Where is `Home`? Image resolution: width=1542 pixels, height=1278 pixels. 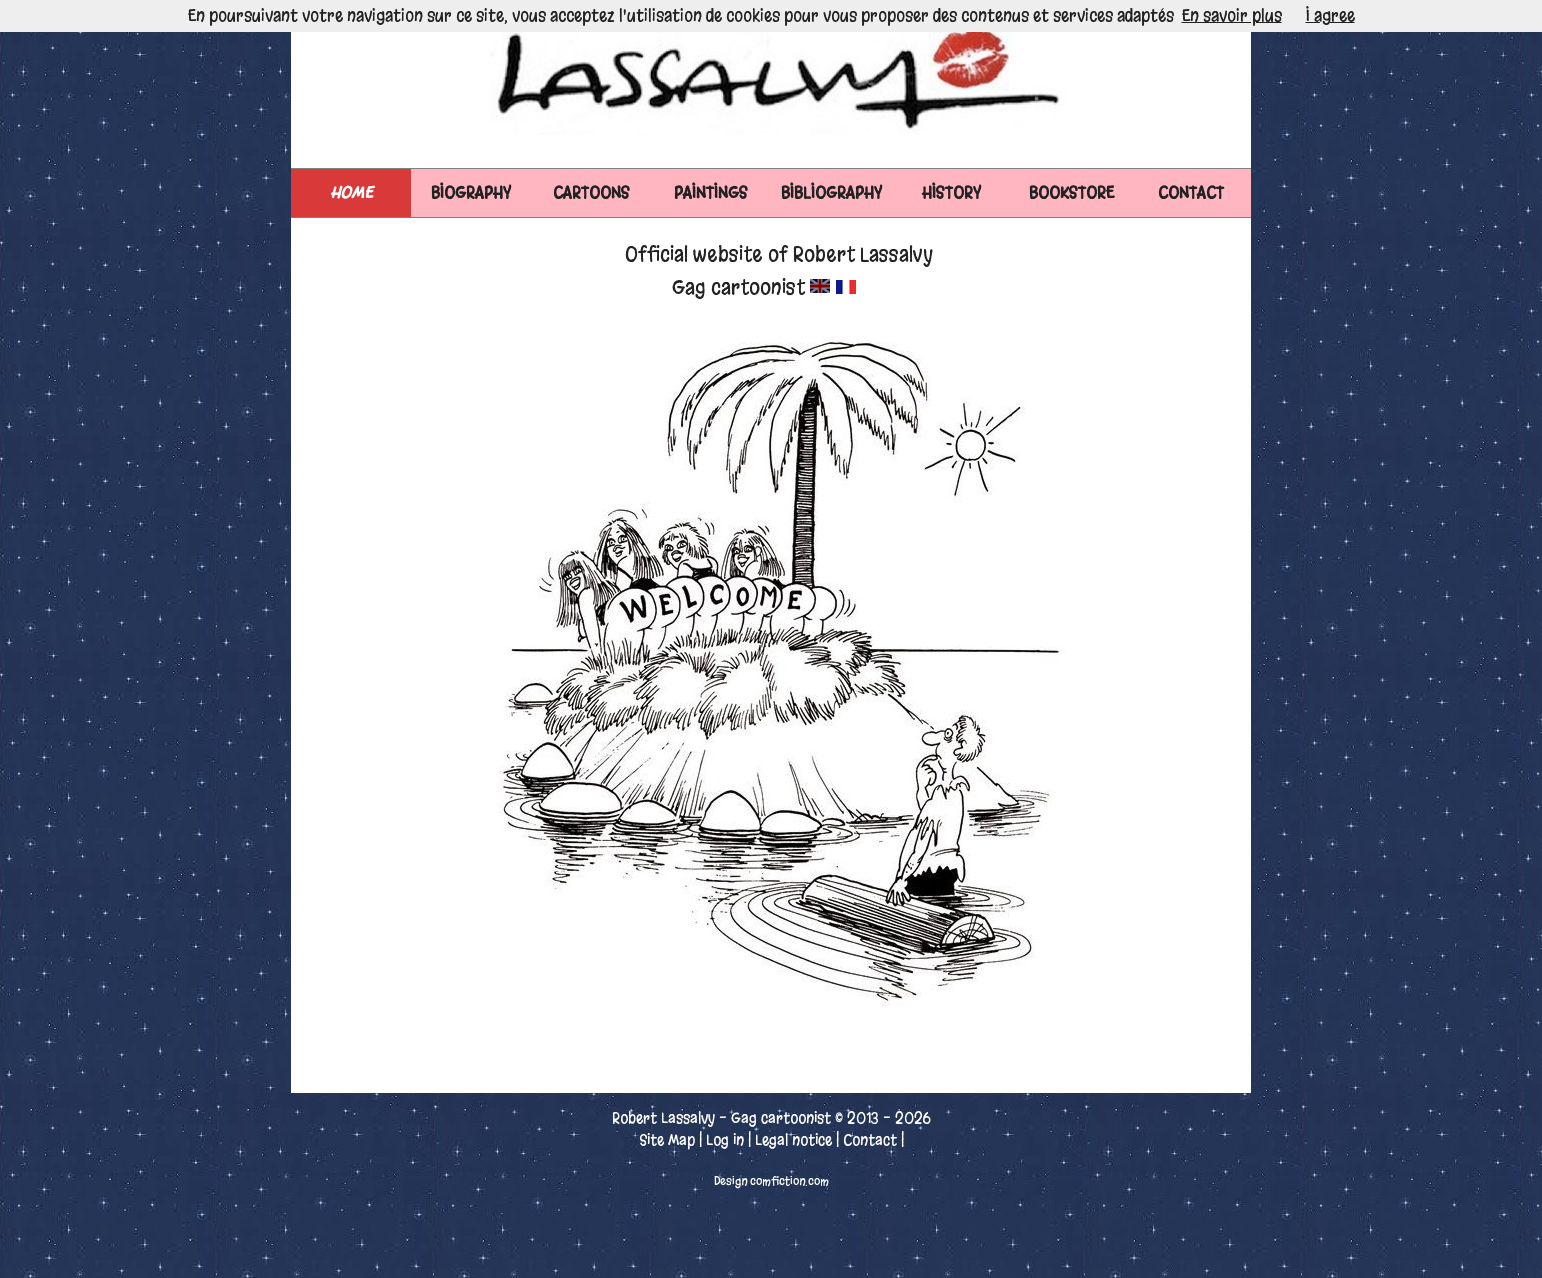 Home is located at coordinates (351, 192).